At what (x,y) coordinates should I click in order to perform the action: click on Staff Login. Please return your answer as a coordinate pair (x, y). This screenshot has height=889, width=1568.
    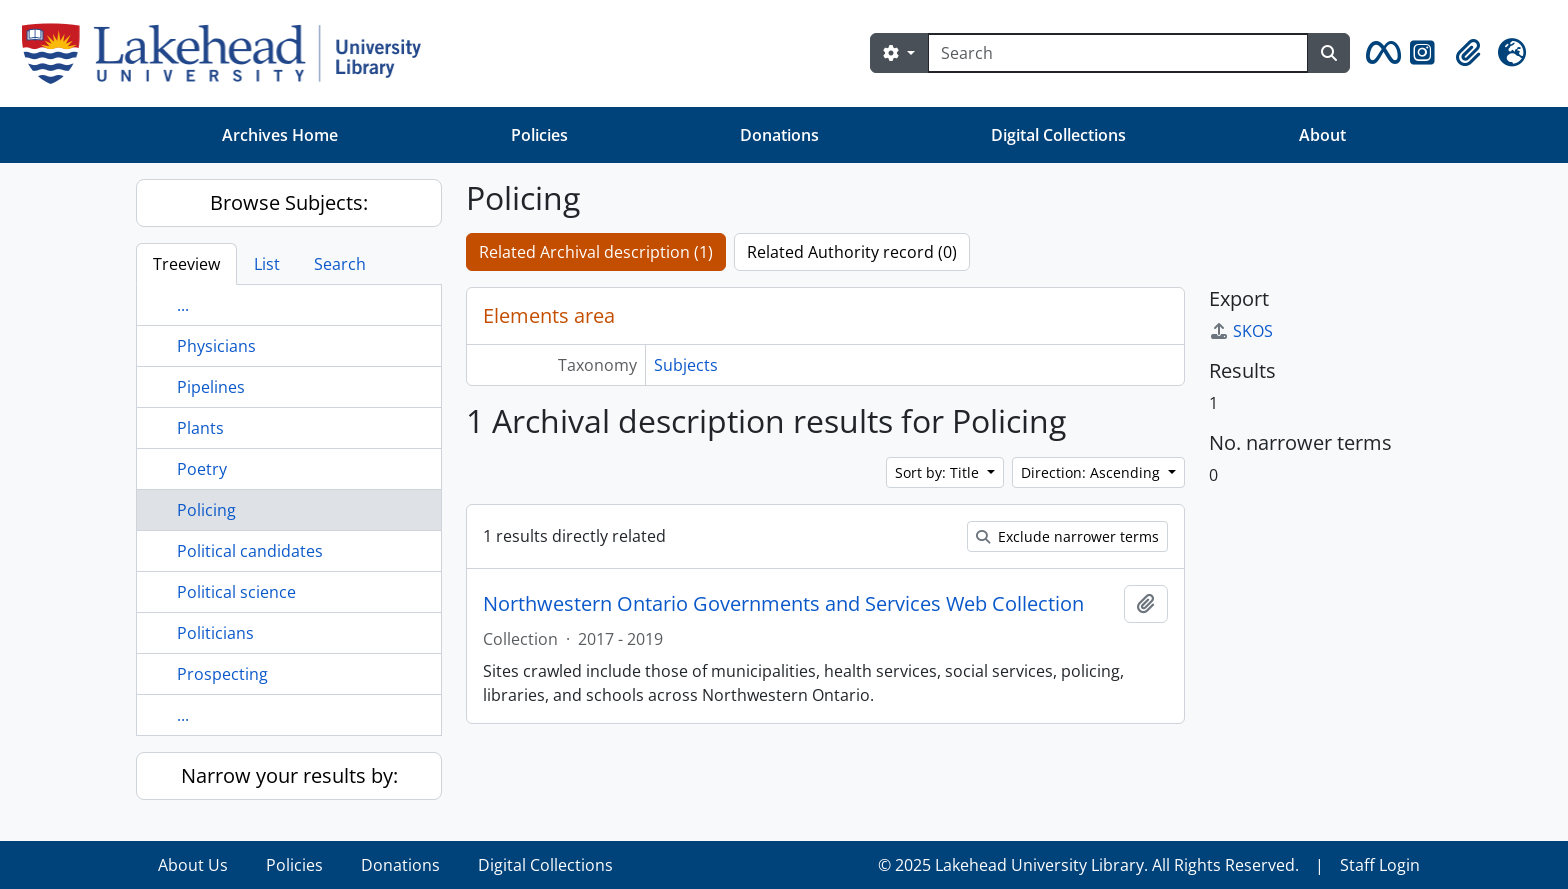
    Looking at the image, I should click on (1380, 865).